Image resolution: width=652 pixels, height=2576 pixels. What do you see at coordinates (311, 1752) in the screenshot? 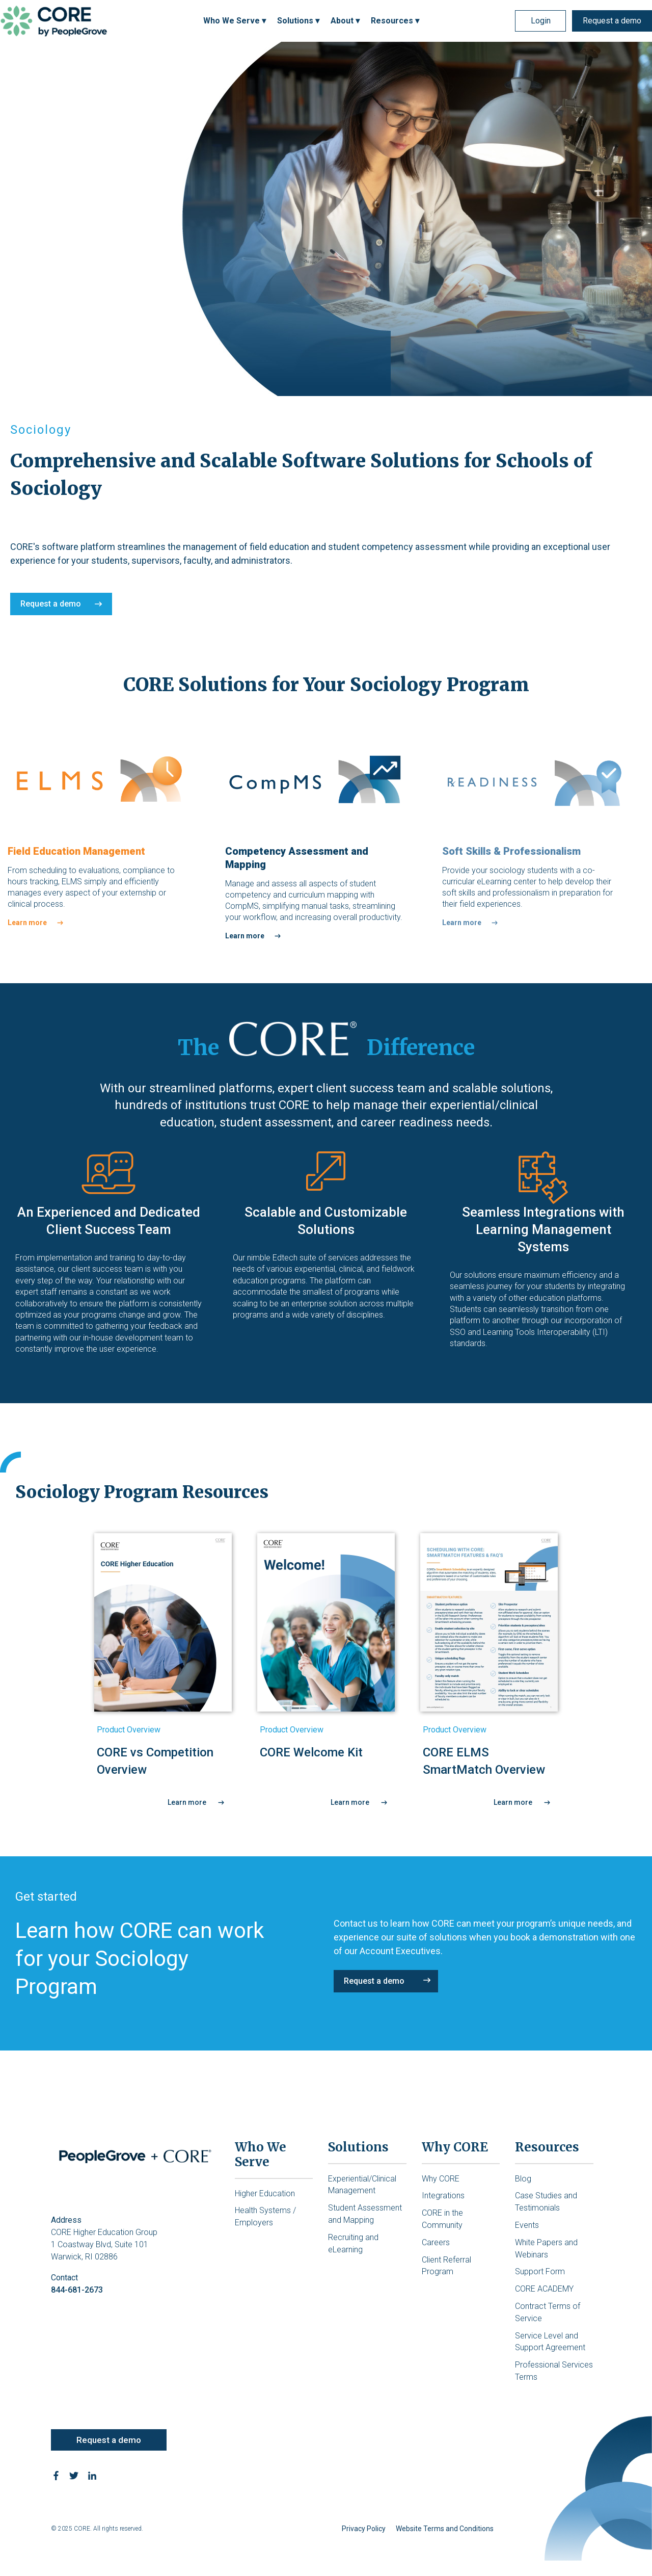
I see `CORE Welcome Kit` at bounding box center [311, 1752].